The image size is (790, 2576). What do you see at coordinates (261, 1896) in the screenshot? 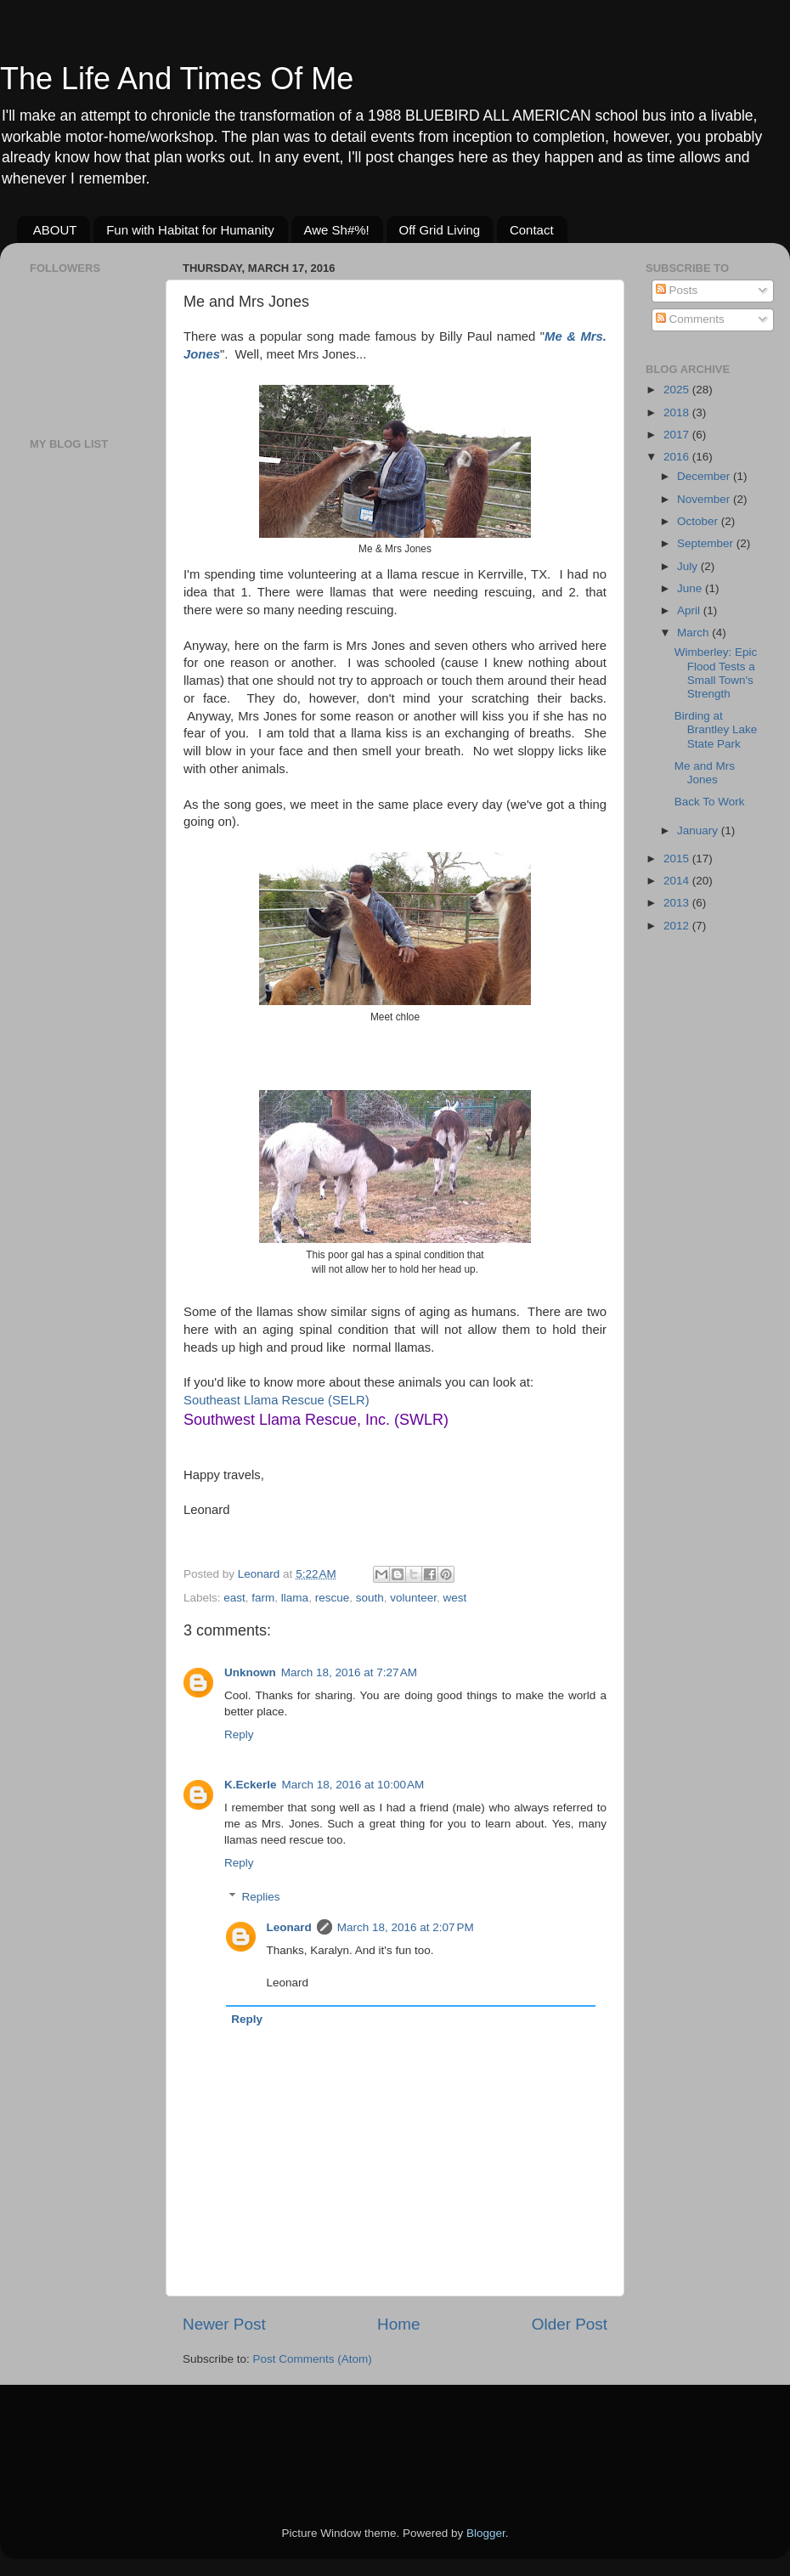
I see `Replies` at bounding box center [261, 1896].